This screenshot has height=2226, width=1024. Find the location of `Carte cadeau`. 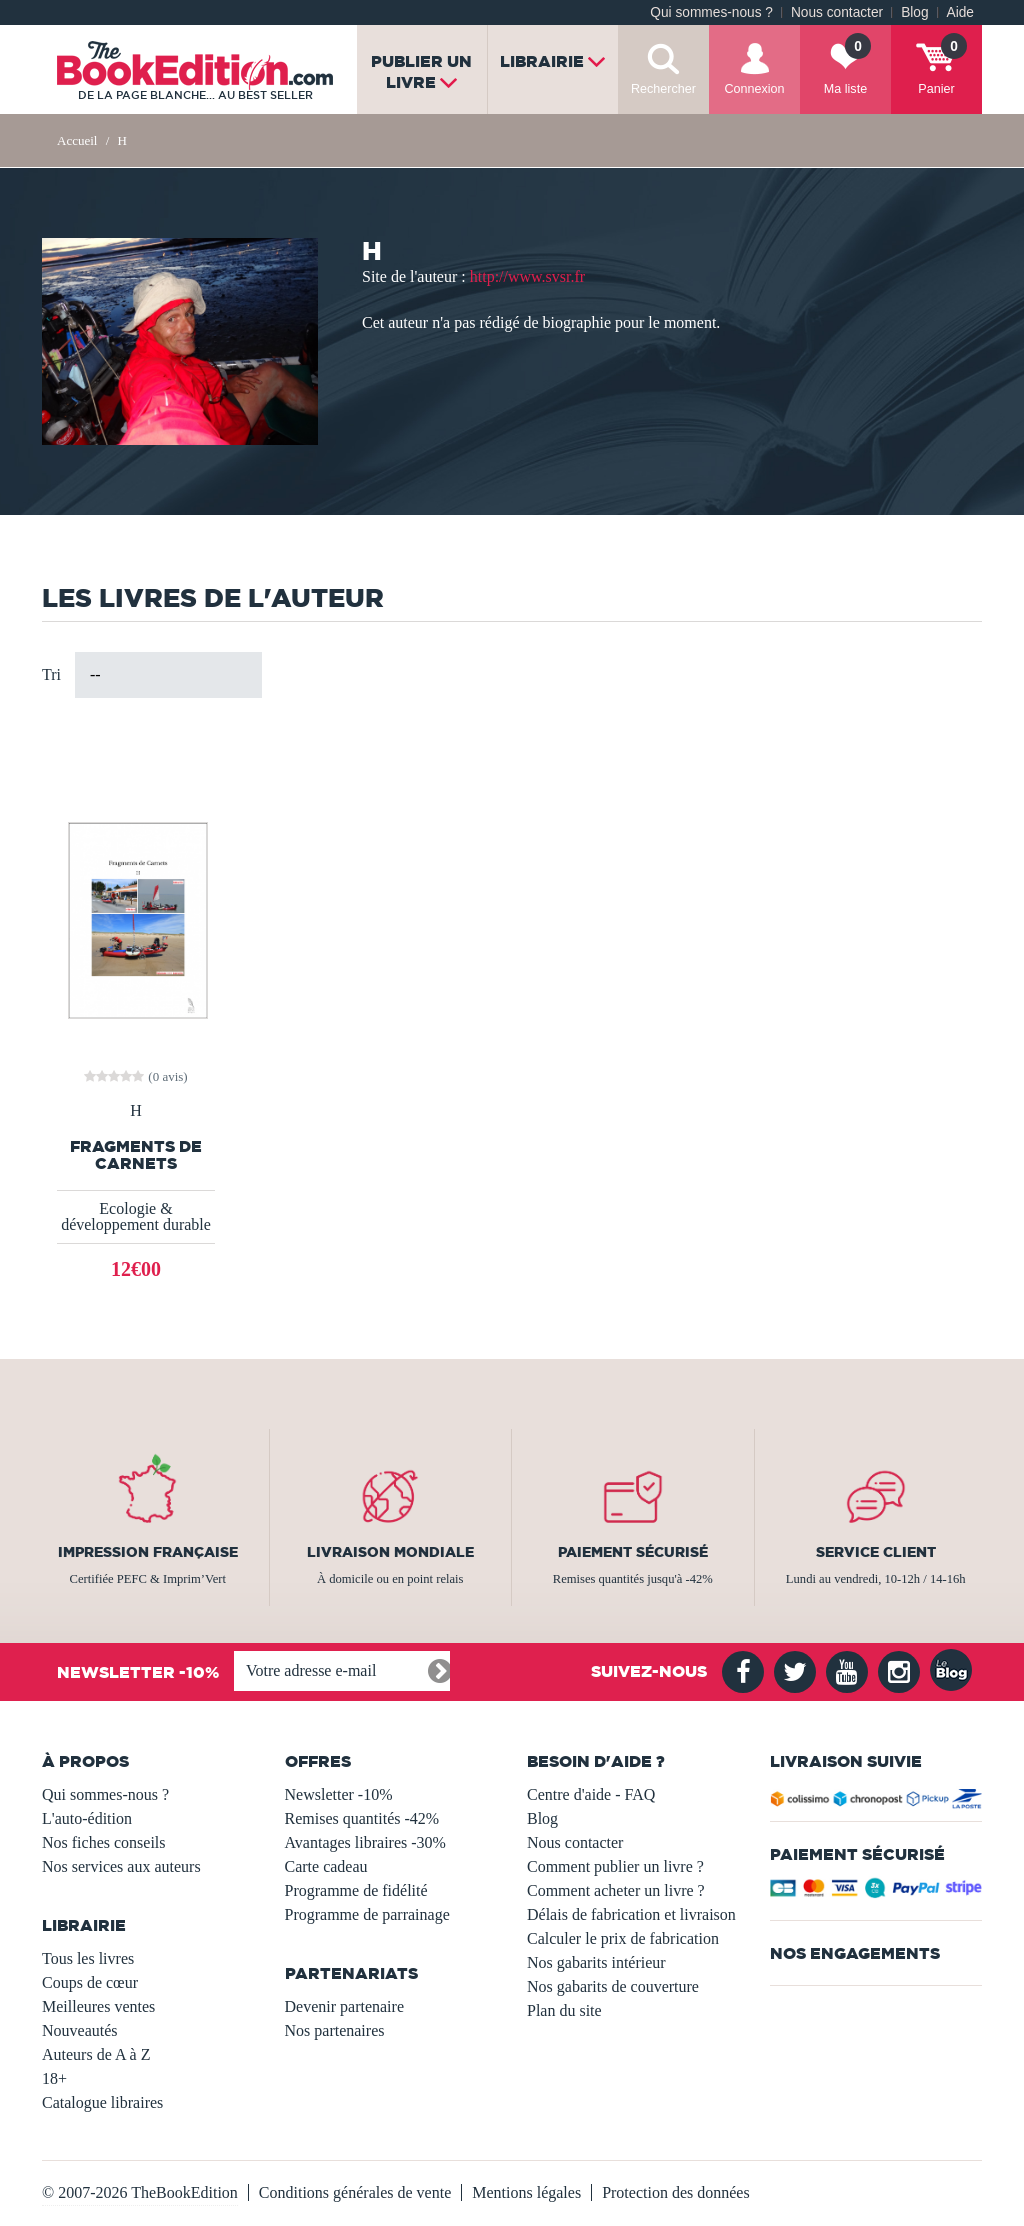

Carte cadeau is located at coordinates (326, 1866).